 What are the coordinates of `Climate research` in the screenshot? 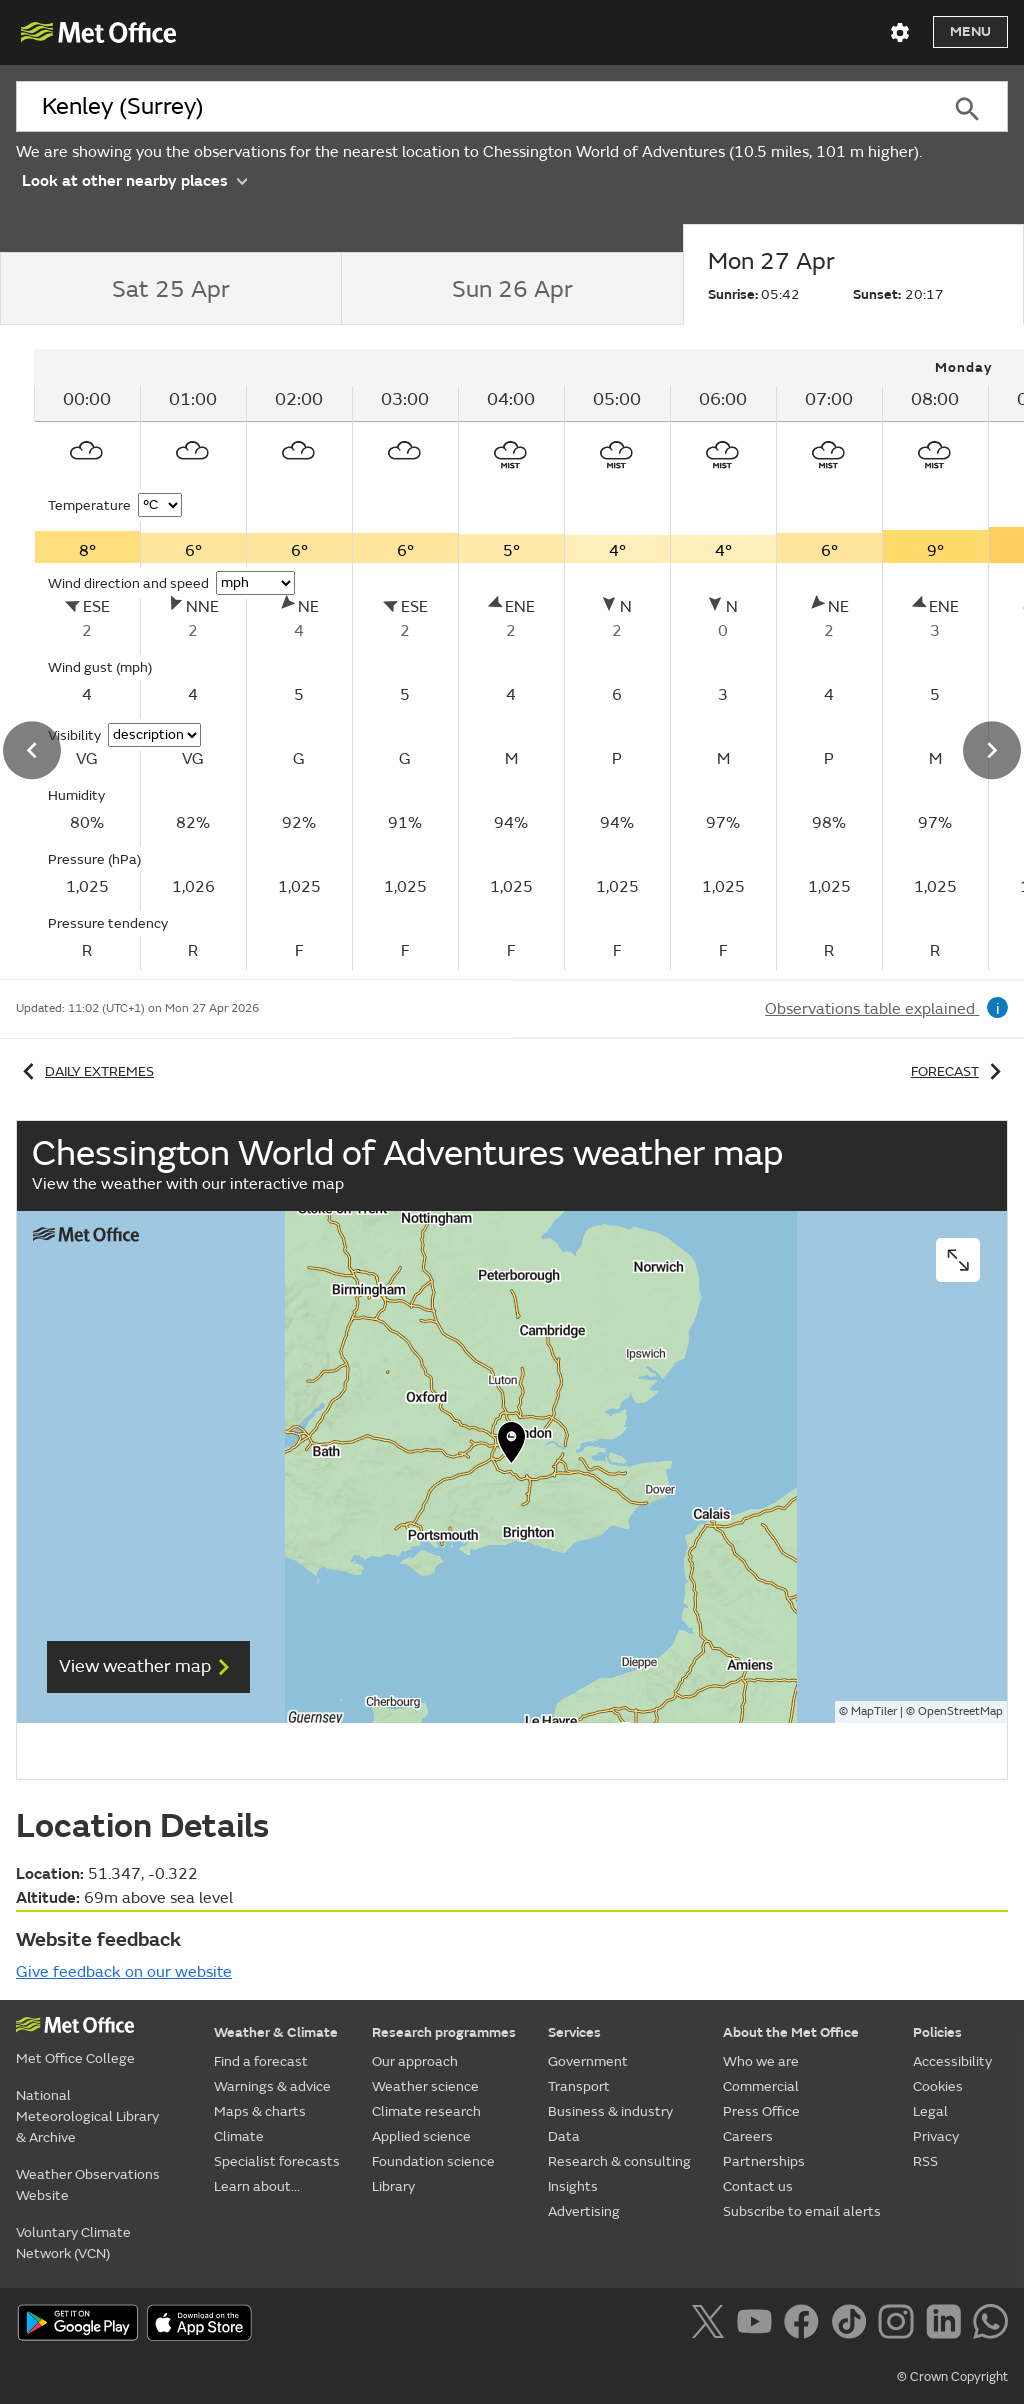 It's located at (426, 2111).